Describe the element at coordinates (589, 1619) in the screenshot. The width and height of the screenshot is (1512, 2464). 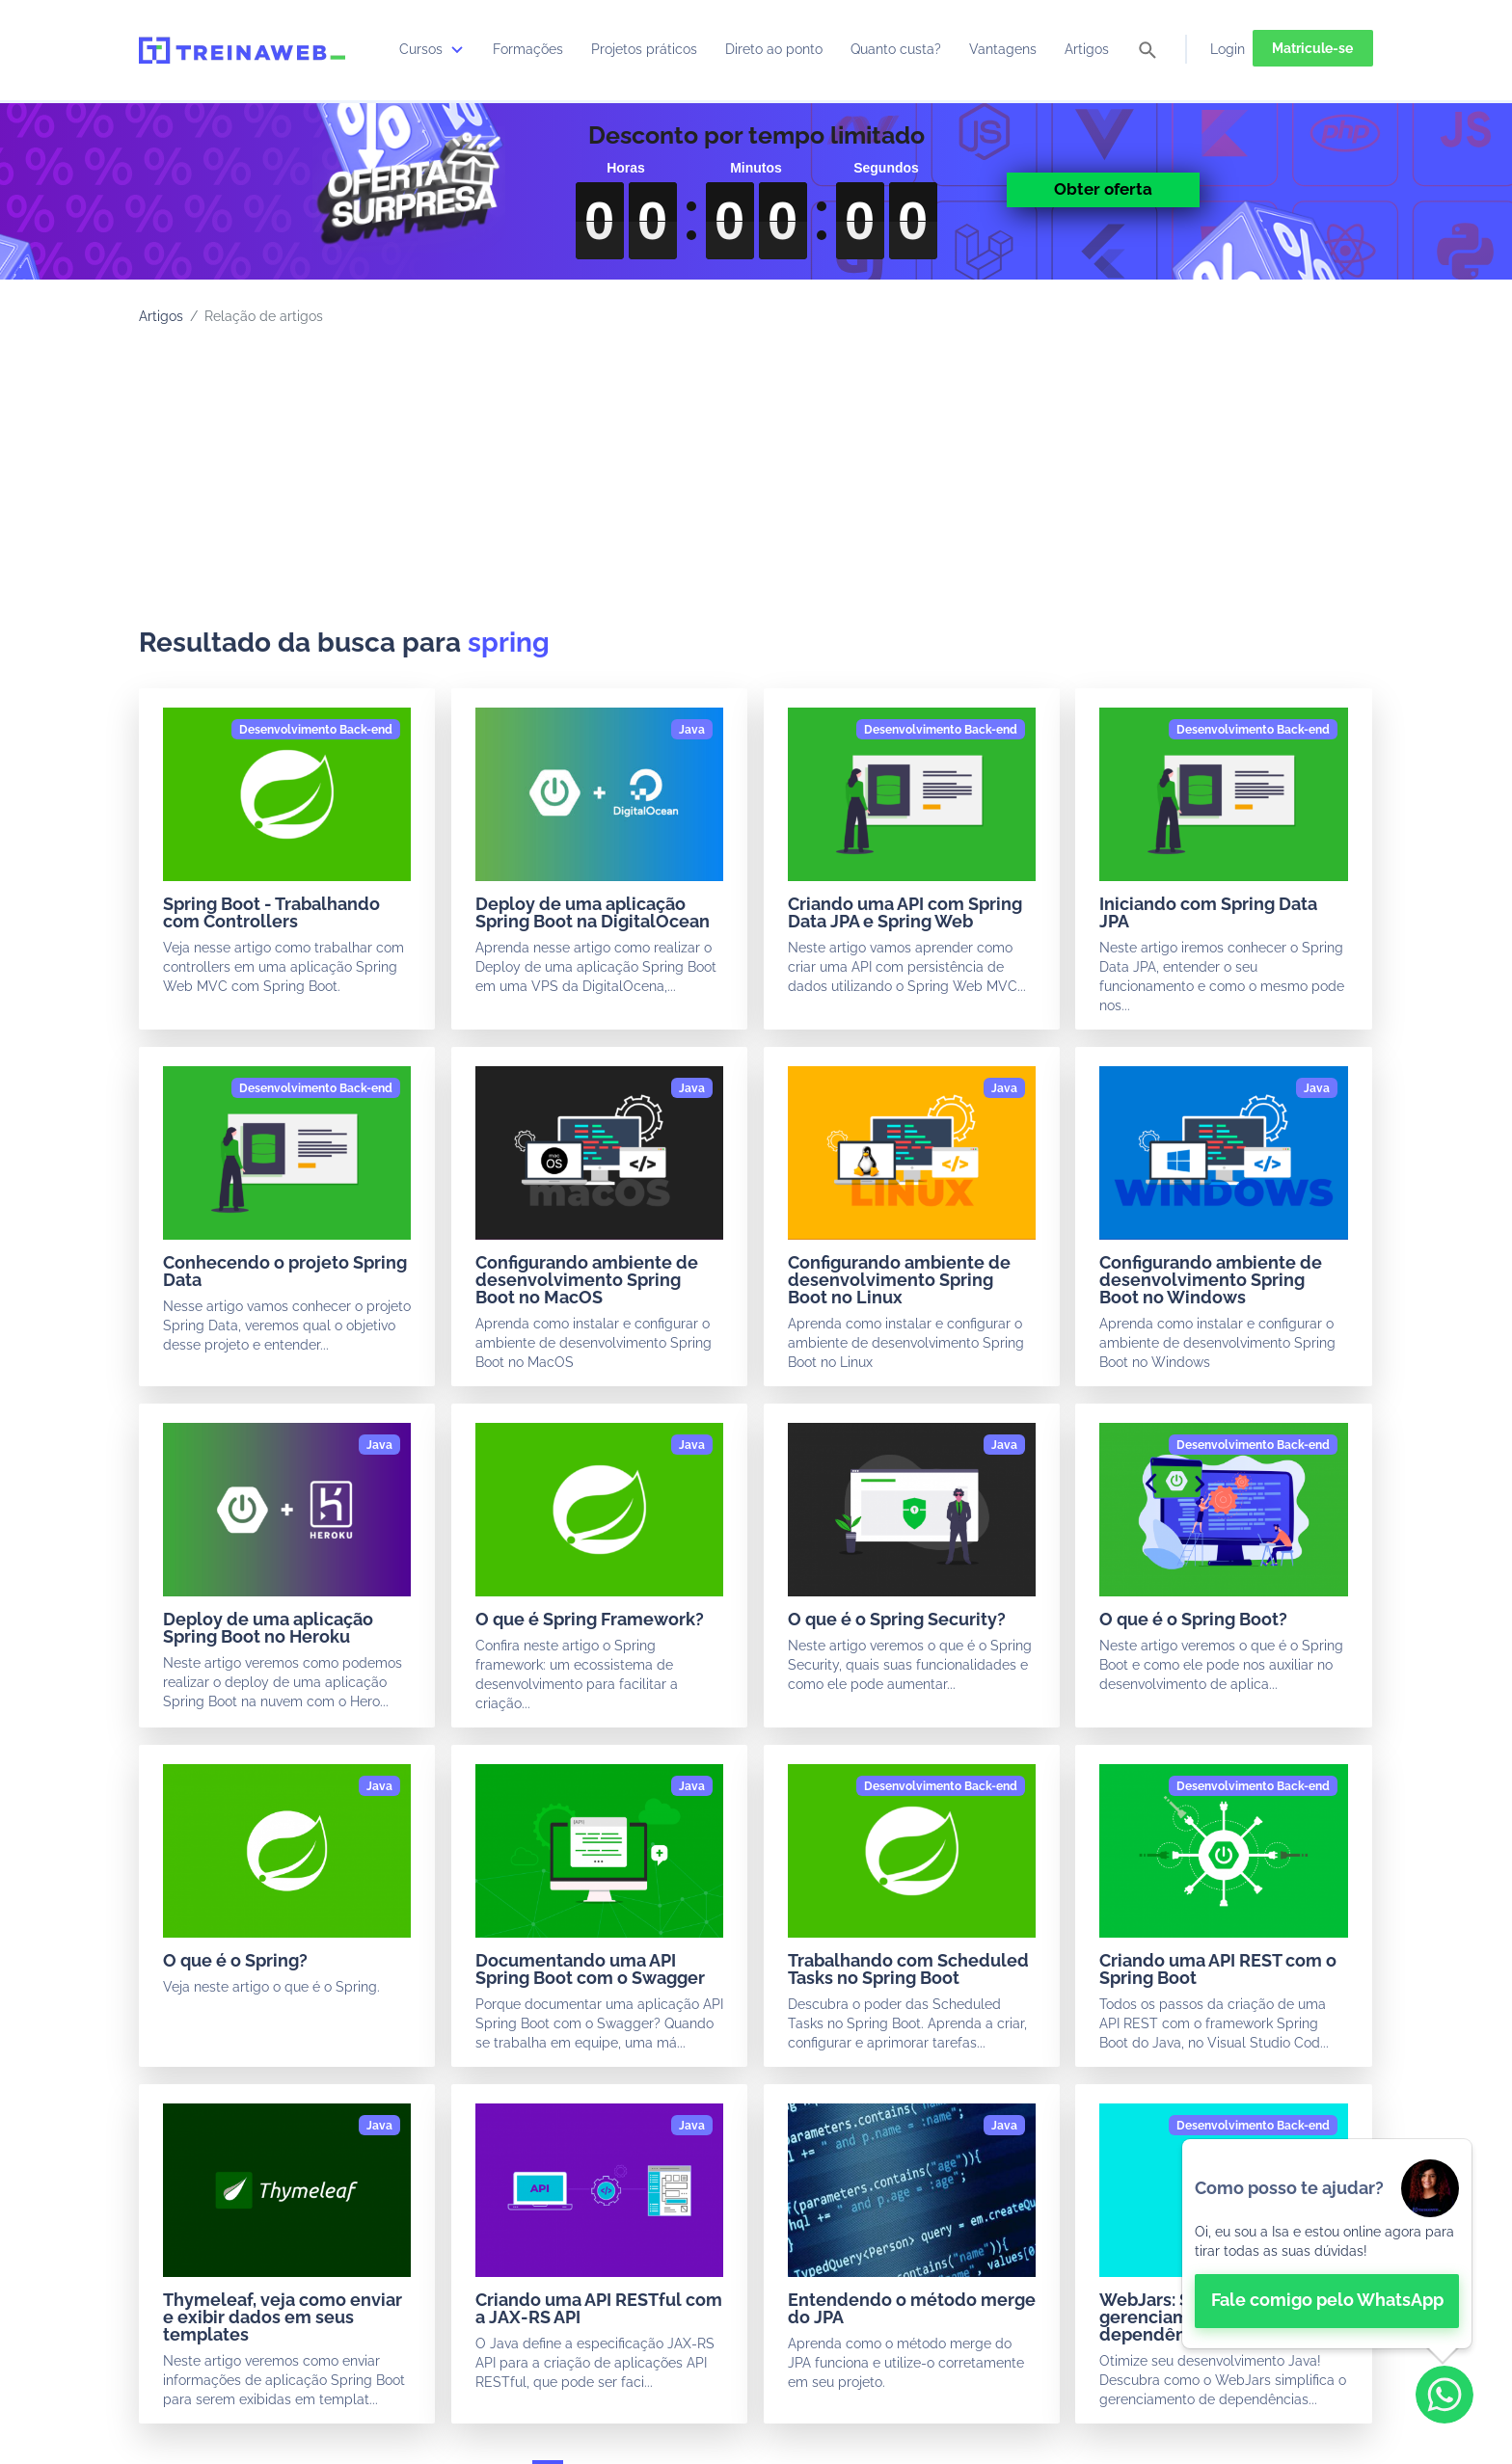
I see `O que é Spring Framework?` at that location.